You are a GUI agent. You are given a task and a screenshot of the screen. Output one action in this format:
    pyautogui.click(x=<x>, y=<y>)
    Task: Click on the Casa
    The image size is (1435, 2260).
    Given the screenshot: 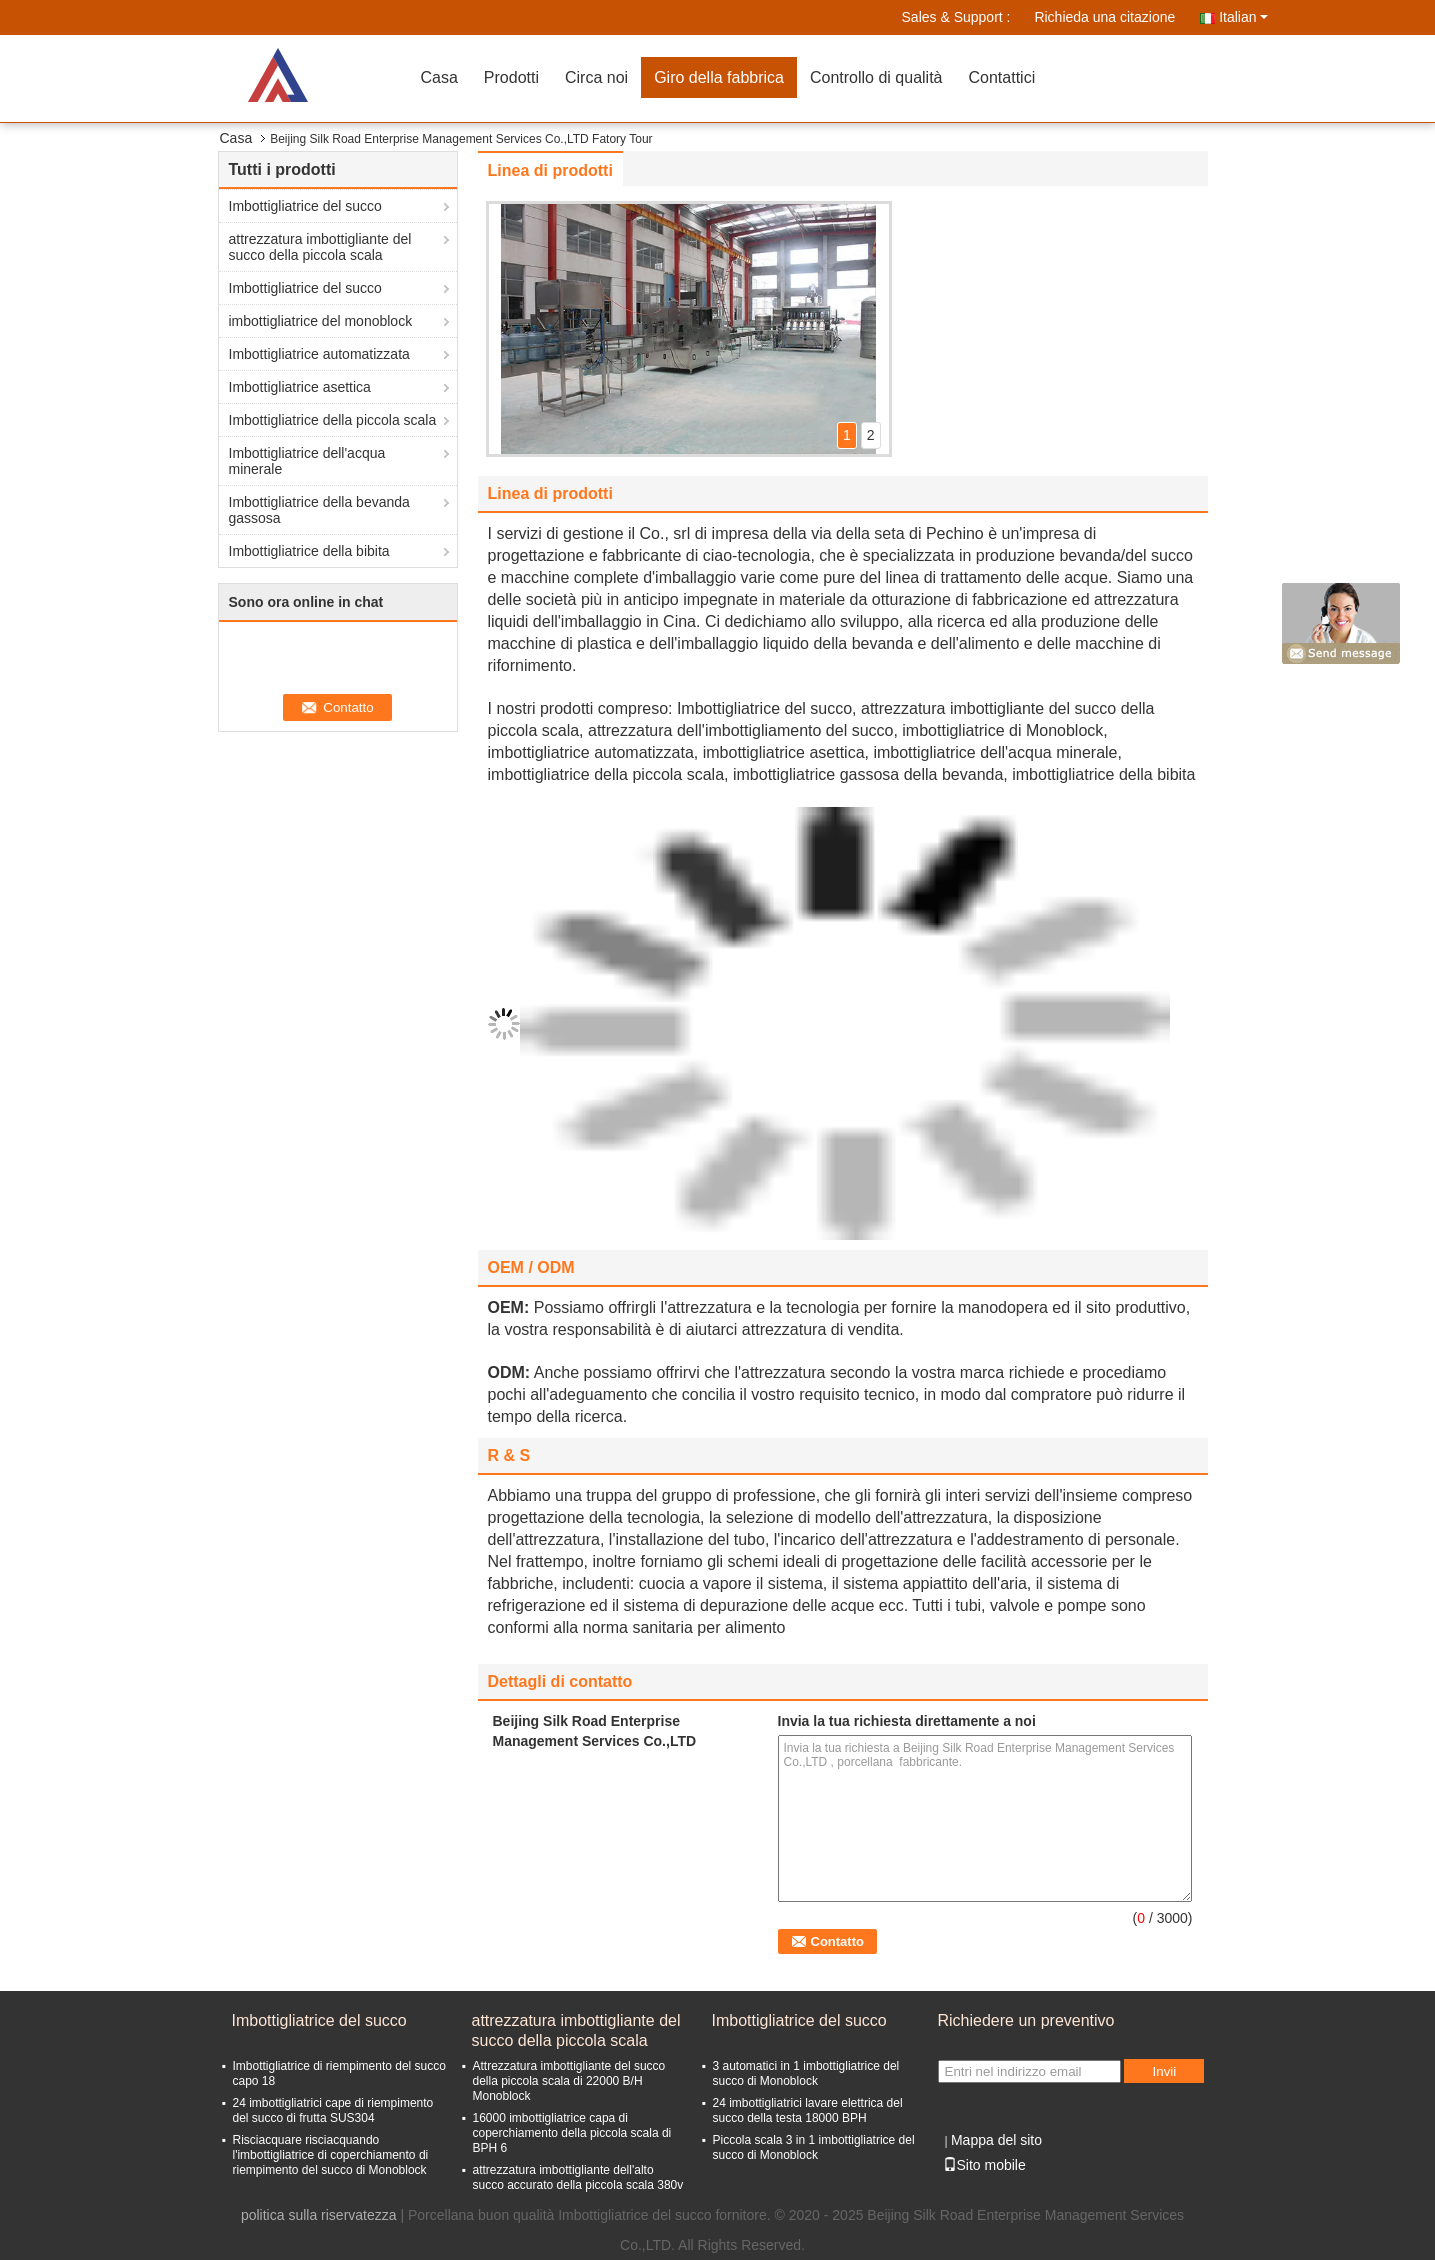 What is the action you would take?
    pyautogui.click(x=439, y=77)
    